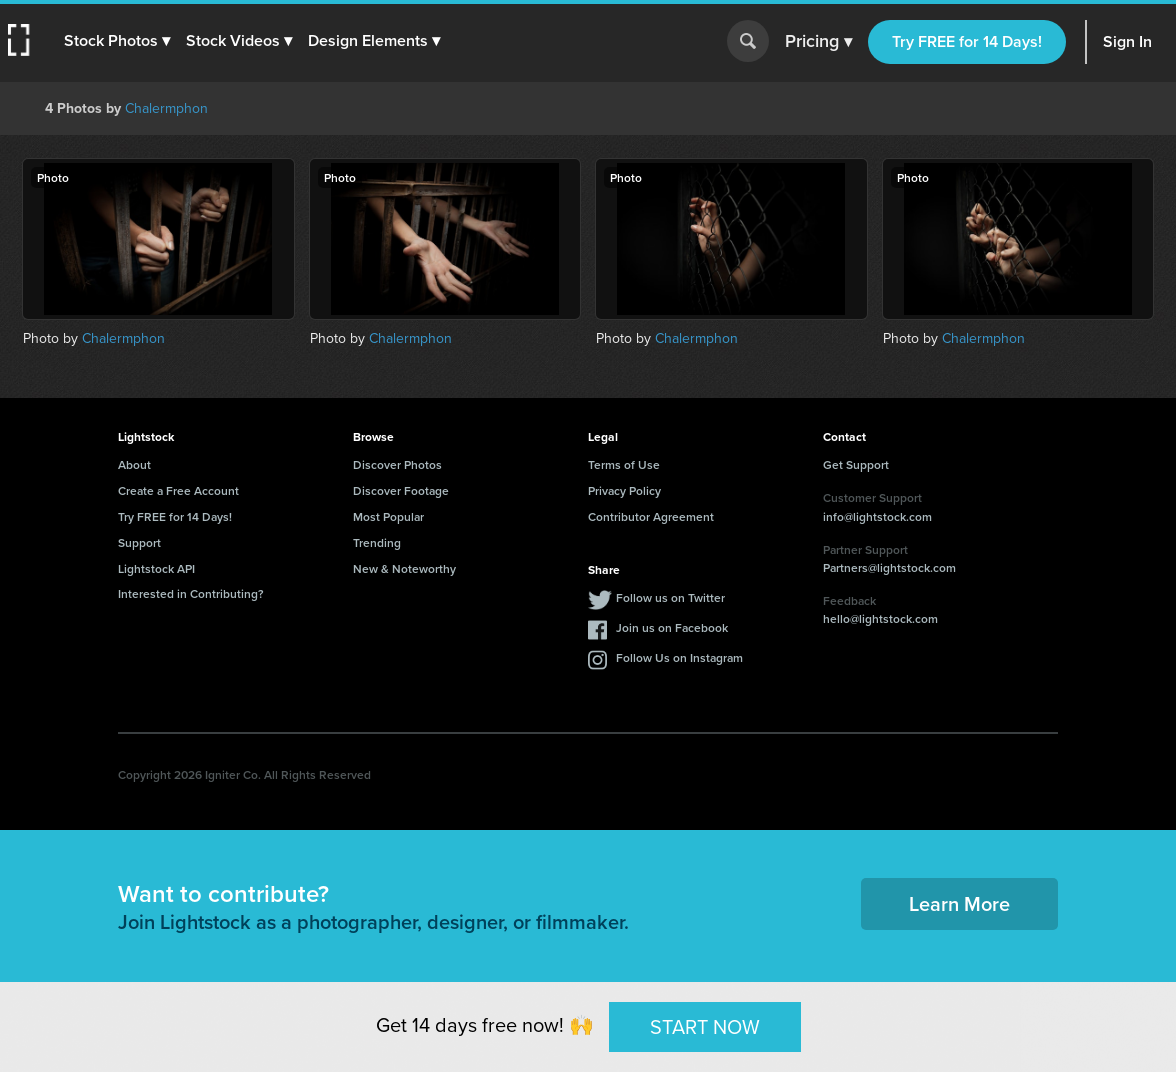 Image resolution: width=1176 pixels, height=1072 pixels. What do you see at coordinates (651, 516) in the screenshot?
I see `Contributor Agreement` at bounding box center [651, 516].